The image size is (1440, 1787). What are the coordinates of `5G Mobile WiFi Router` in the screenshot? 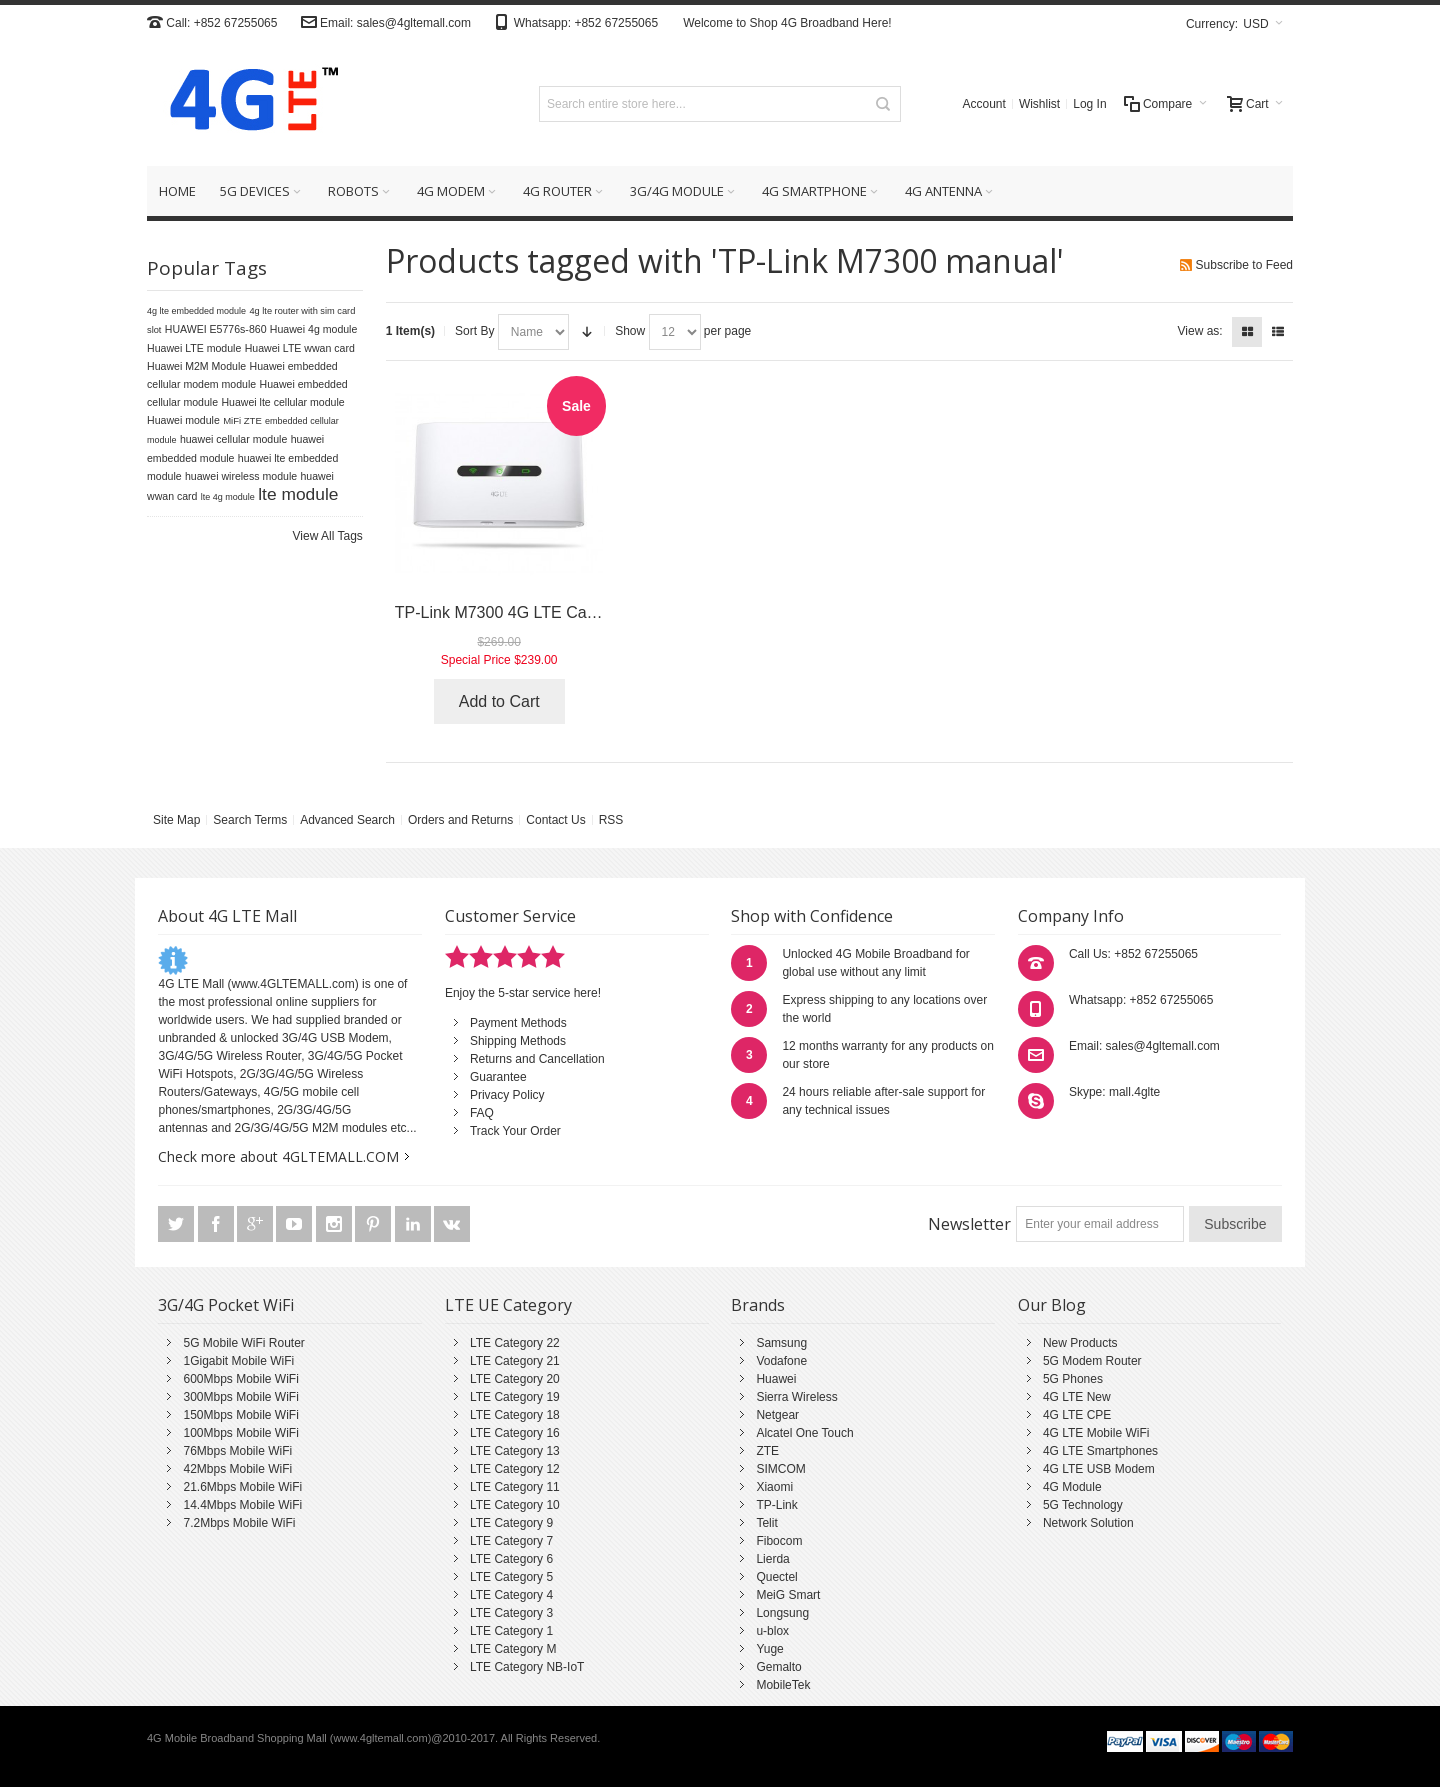 It's located at (243, 1343).